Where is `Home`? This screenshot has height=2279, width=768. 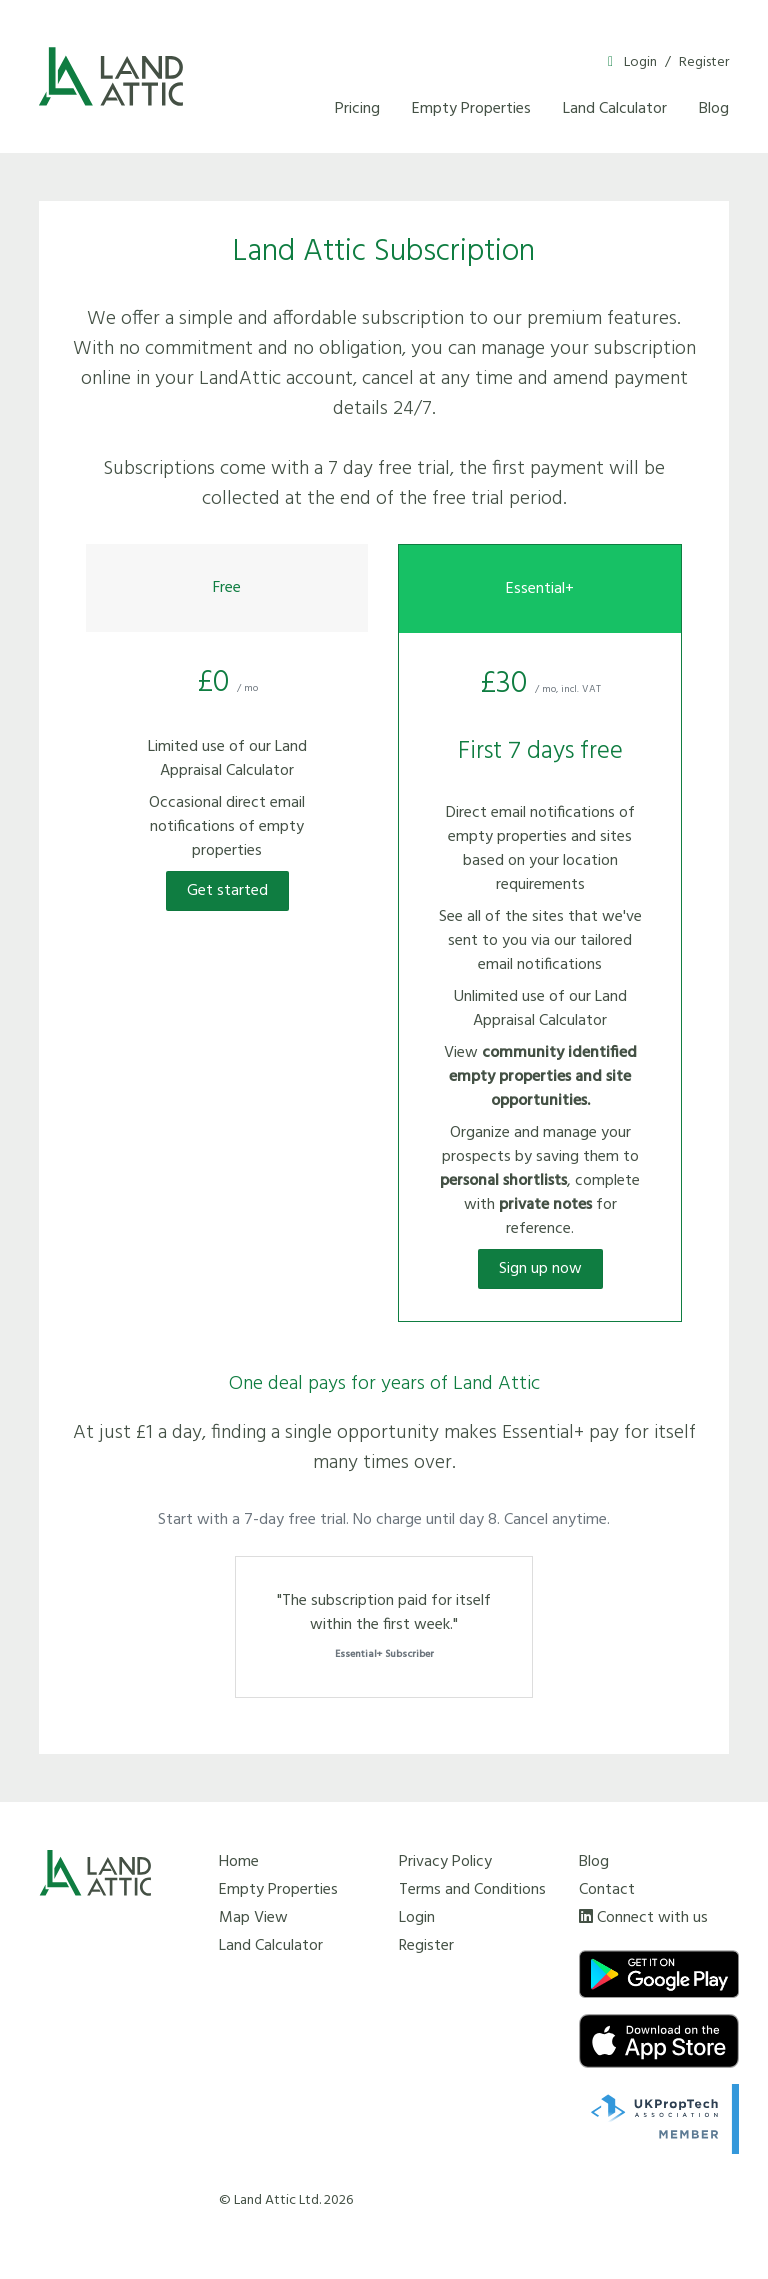 Home is located at coordinates (239, 1862).